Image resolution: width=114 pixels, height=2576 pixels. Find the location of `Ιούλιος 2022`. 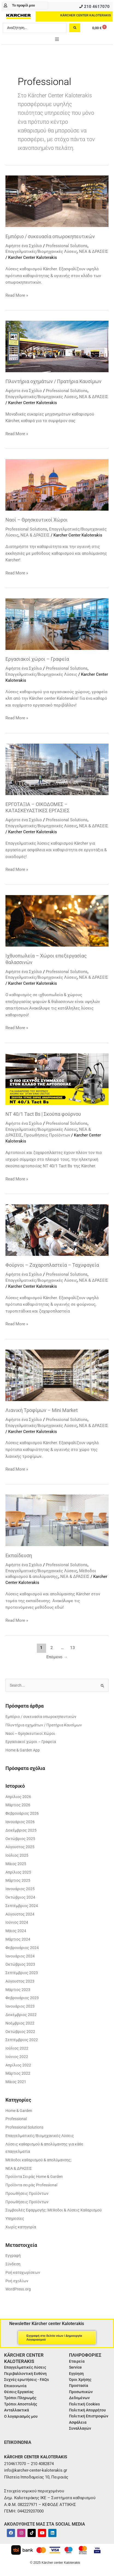

Ιούλιος 2022 is located at coordinates (16, 2048).